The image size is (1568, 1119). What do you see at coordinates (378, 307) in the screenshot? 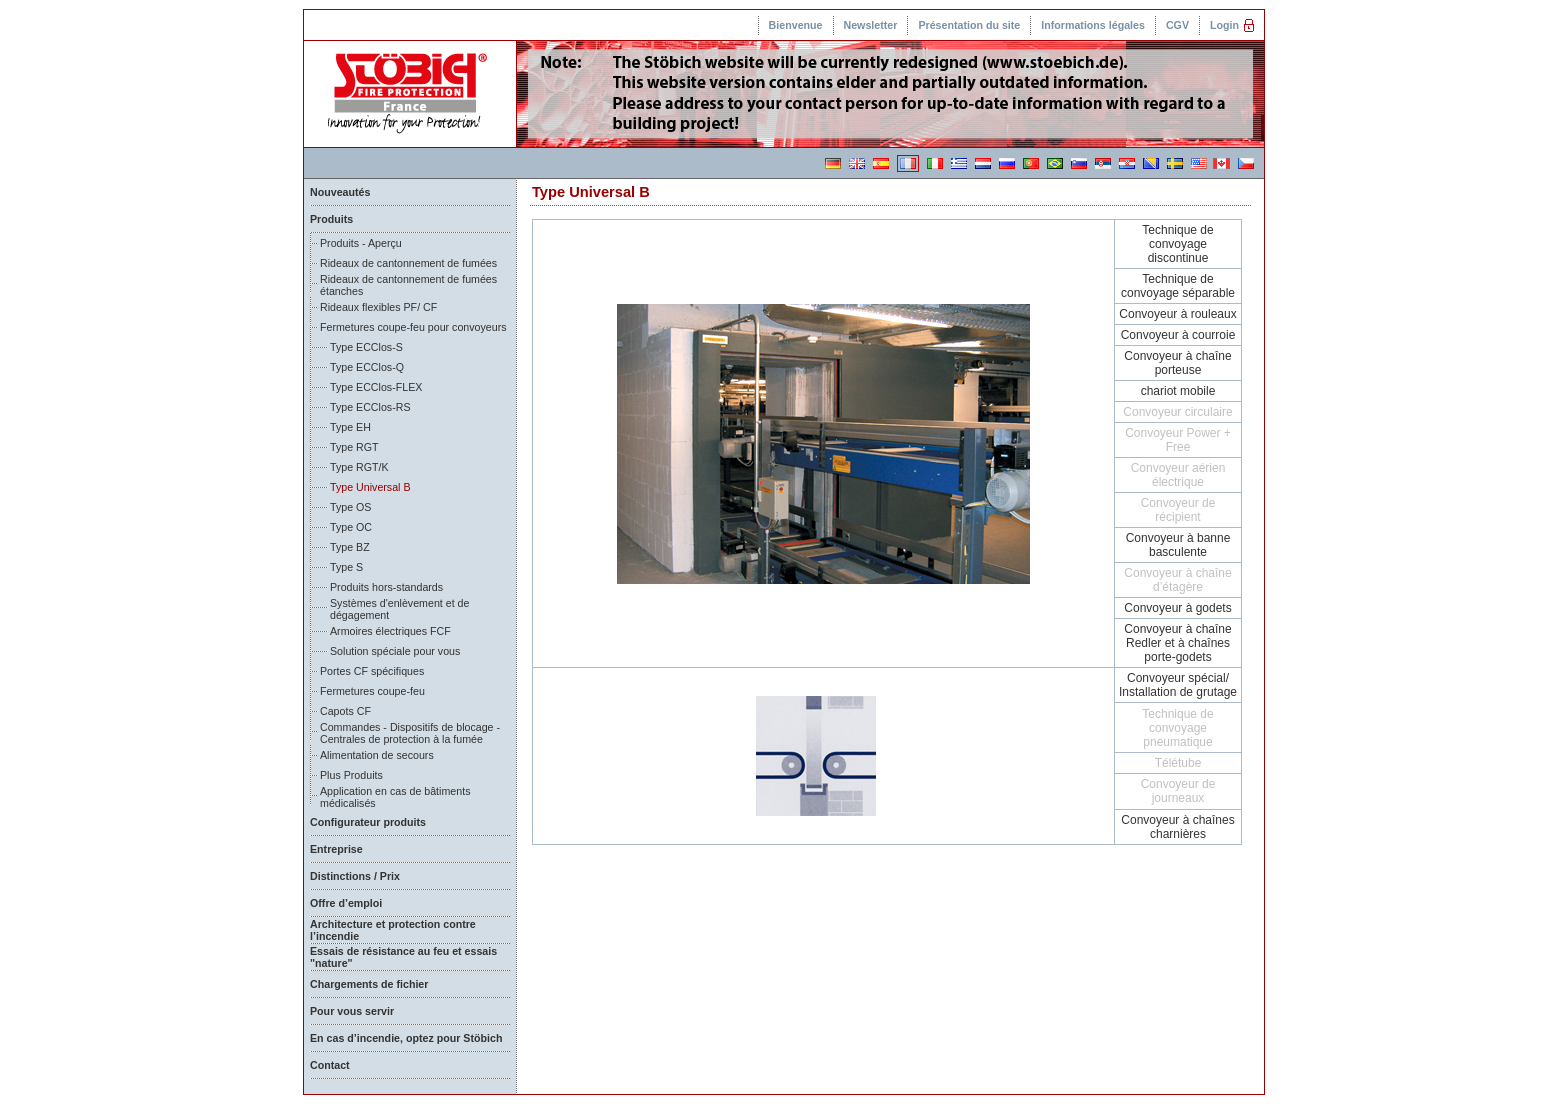
I see `Rideaux flexibles PF/ CF` at bounding box center [378, 307].